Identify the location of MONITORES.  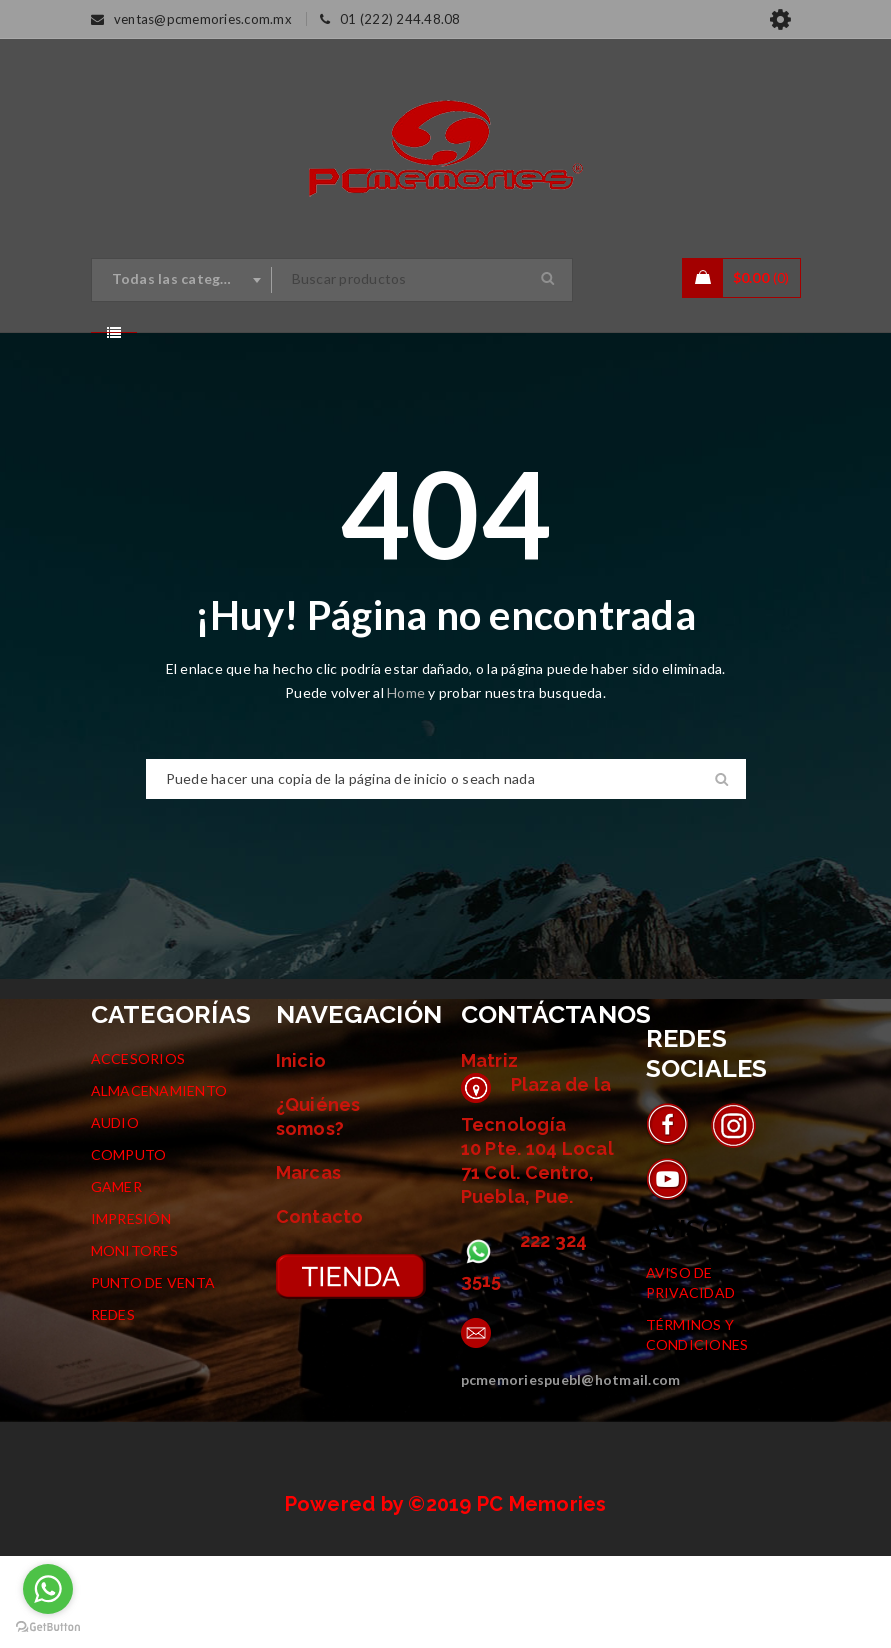
(134, 1342).